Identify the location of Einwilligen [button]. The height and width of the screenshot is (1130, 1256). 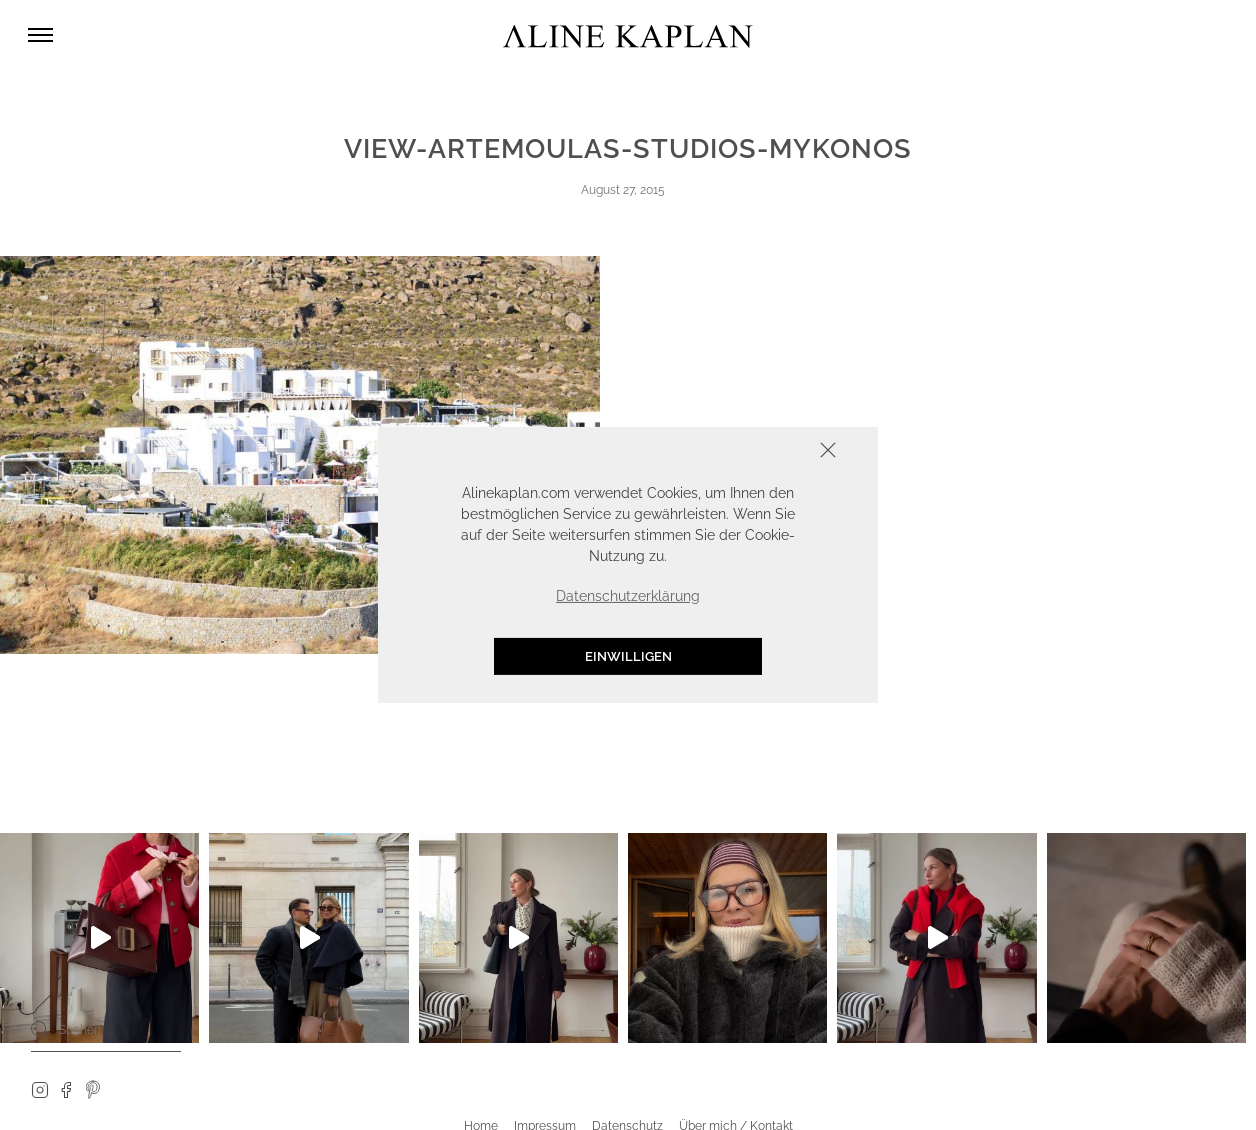
(628, 656).